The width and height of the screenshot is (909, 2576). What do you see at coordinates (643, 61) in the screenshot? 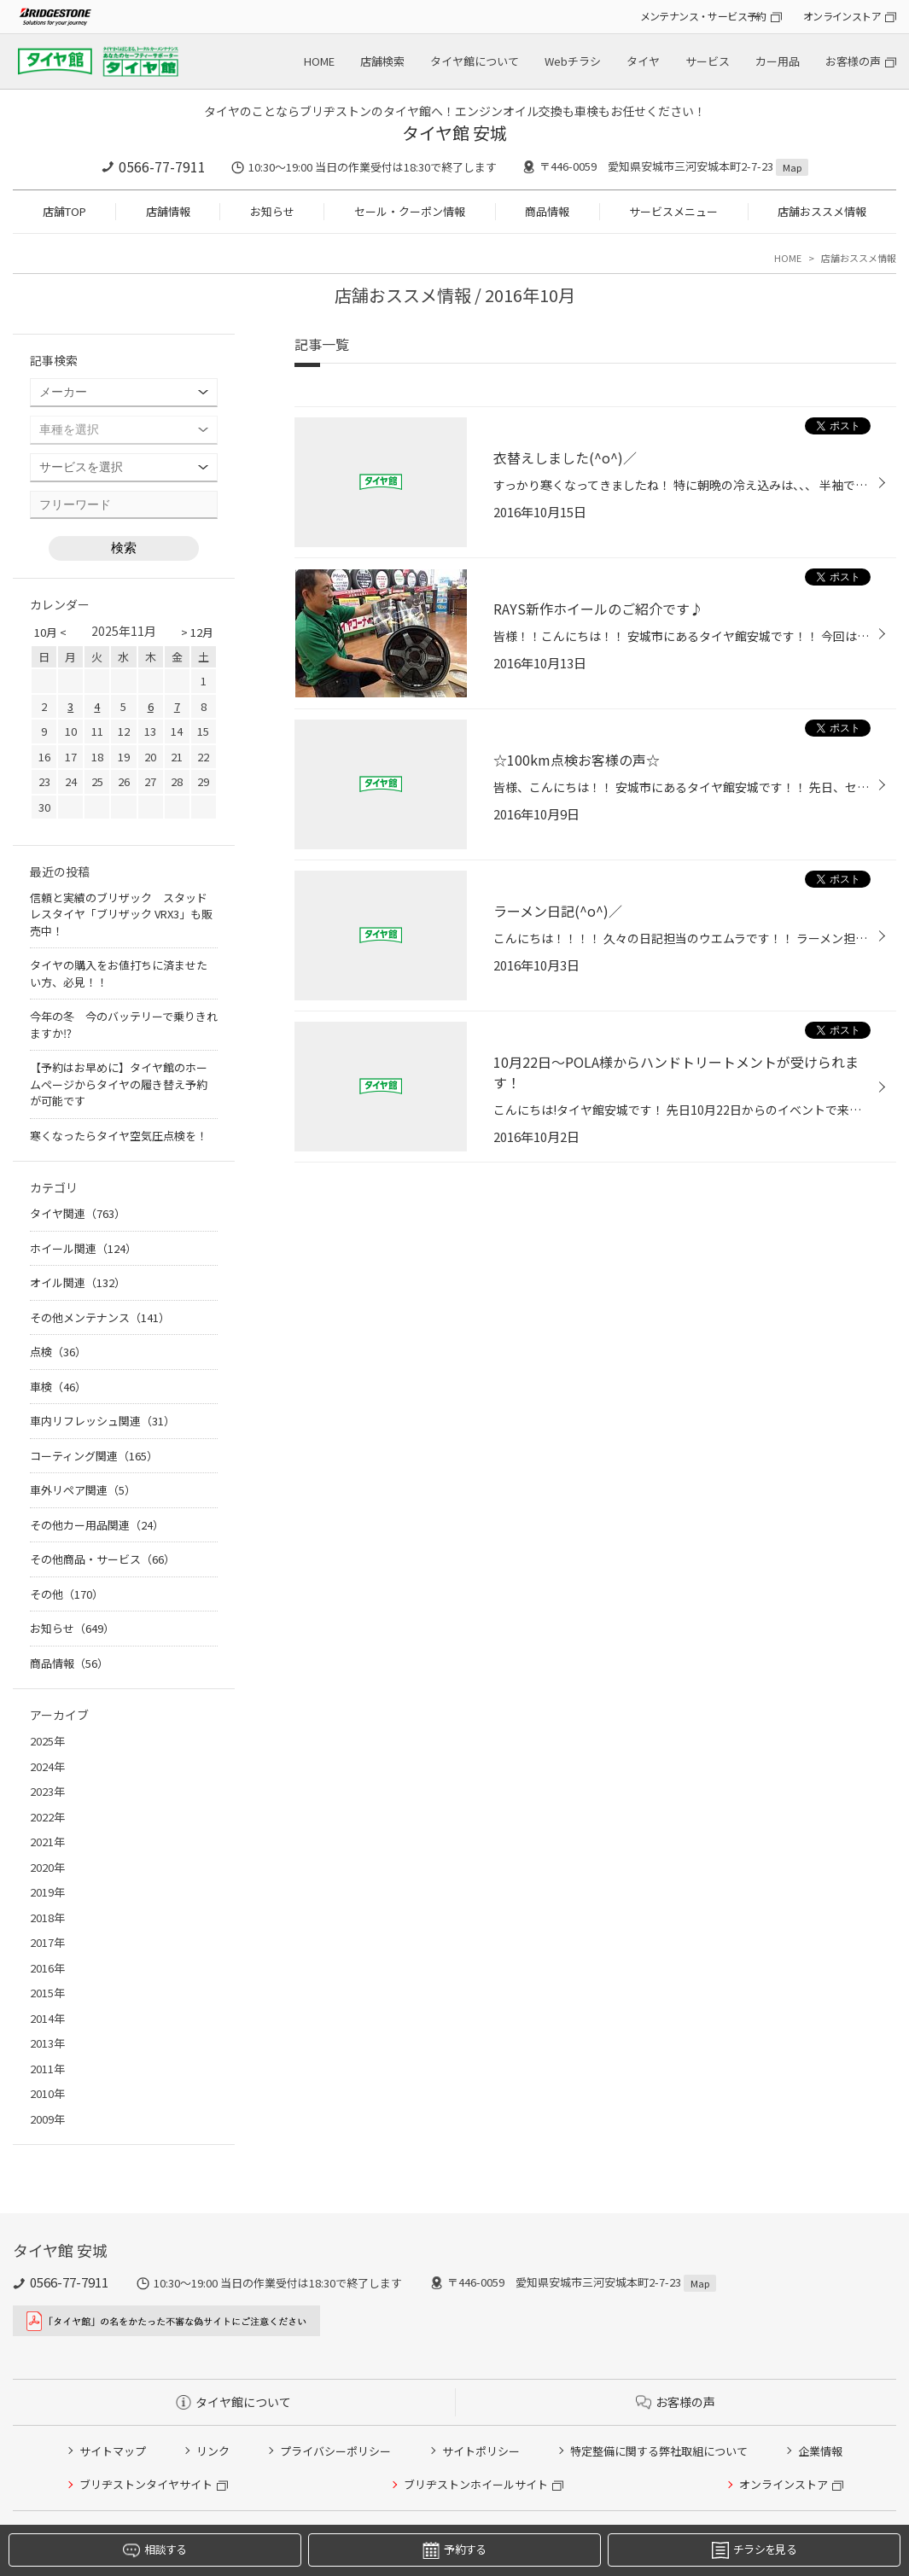
I see `タイヤ` at bounding box center [643, 61].